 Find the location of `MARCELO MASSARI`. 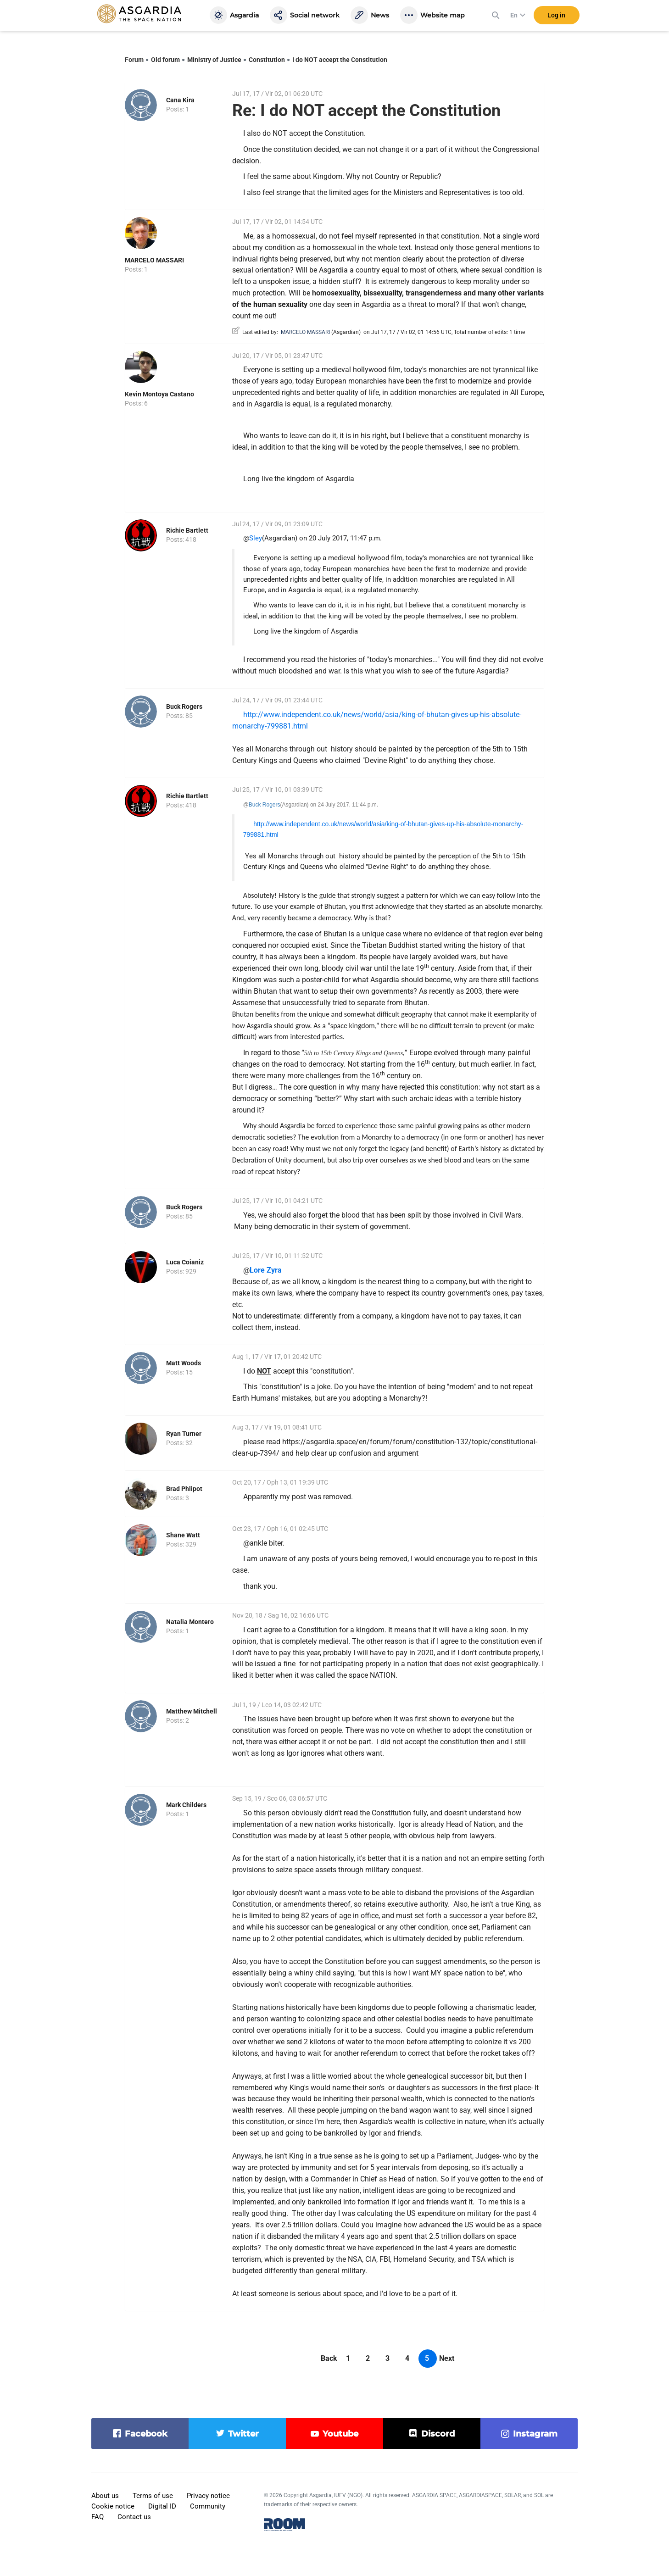

MARCELO MASSARI is located at coordinates (154, 260).